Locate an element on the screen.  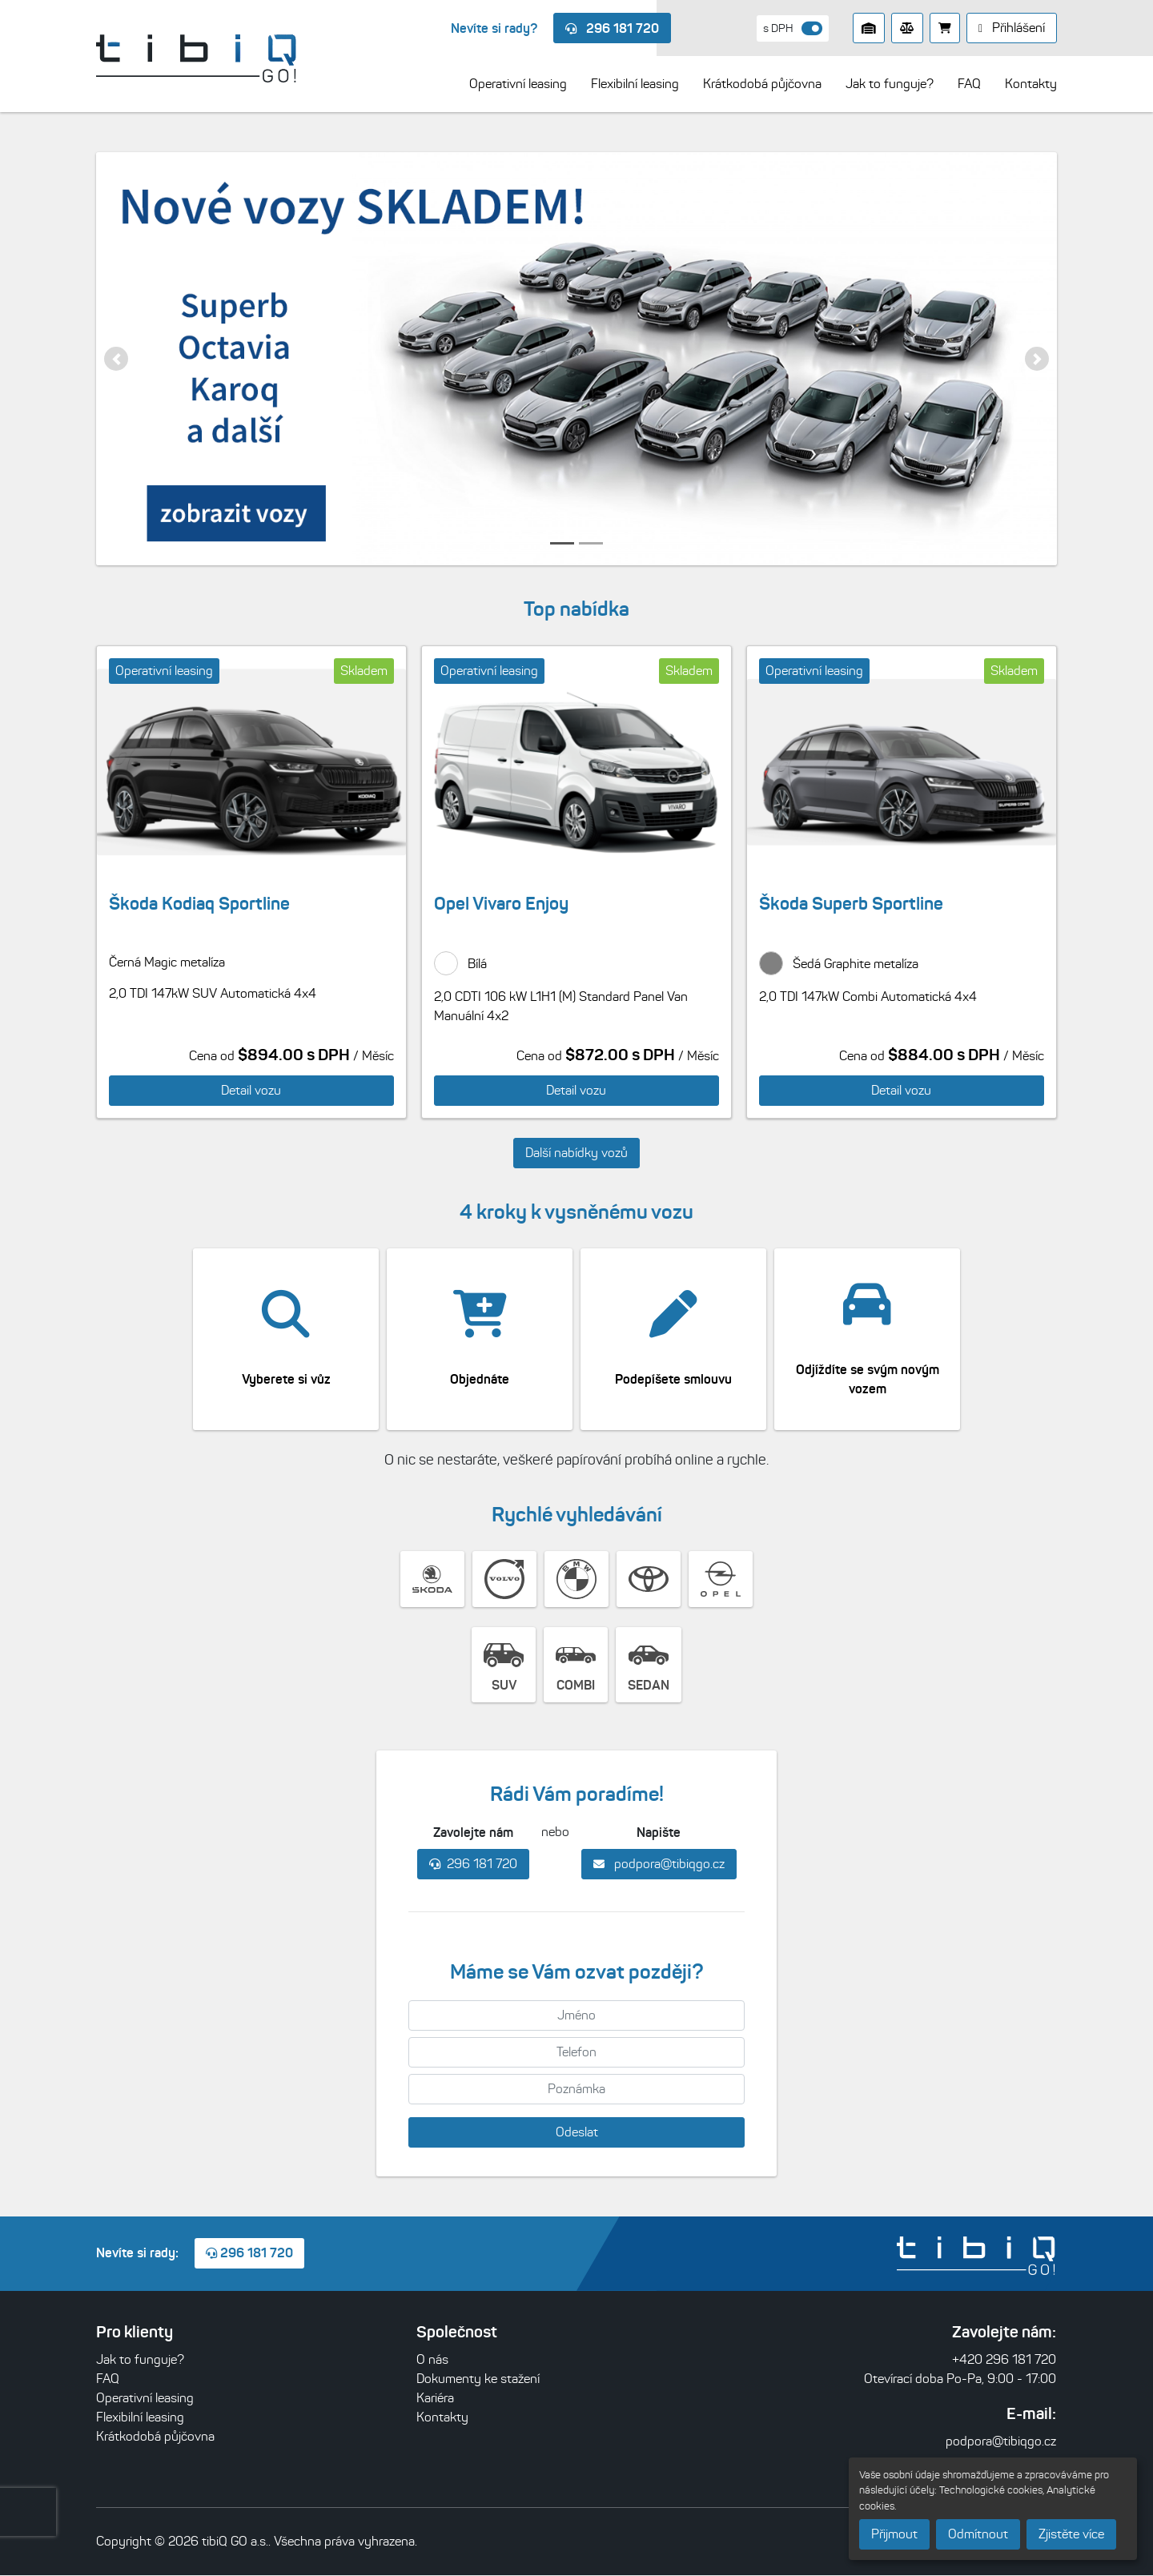
FAQ is located at coordinates (107, 2379).